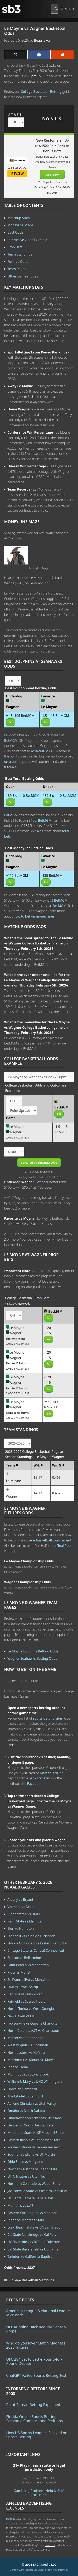  What do you see at coordinates (27, 2176) in the screenshot?
I see `UT Arlington vs Utah Tech` at bounding box center [27, 2176].